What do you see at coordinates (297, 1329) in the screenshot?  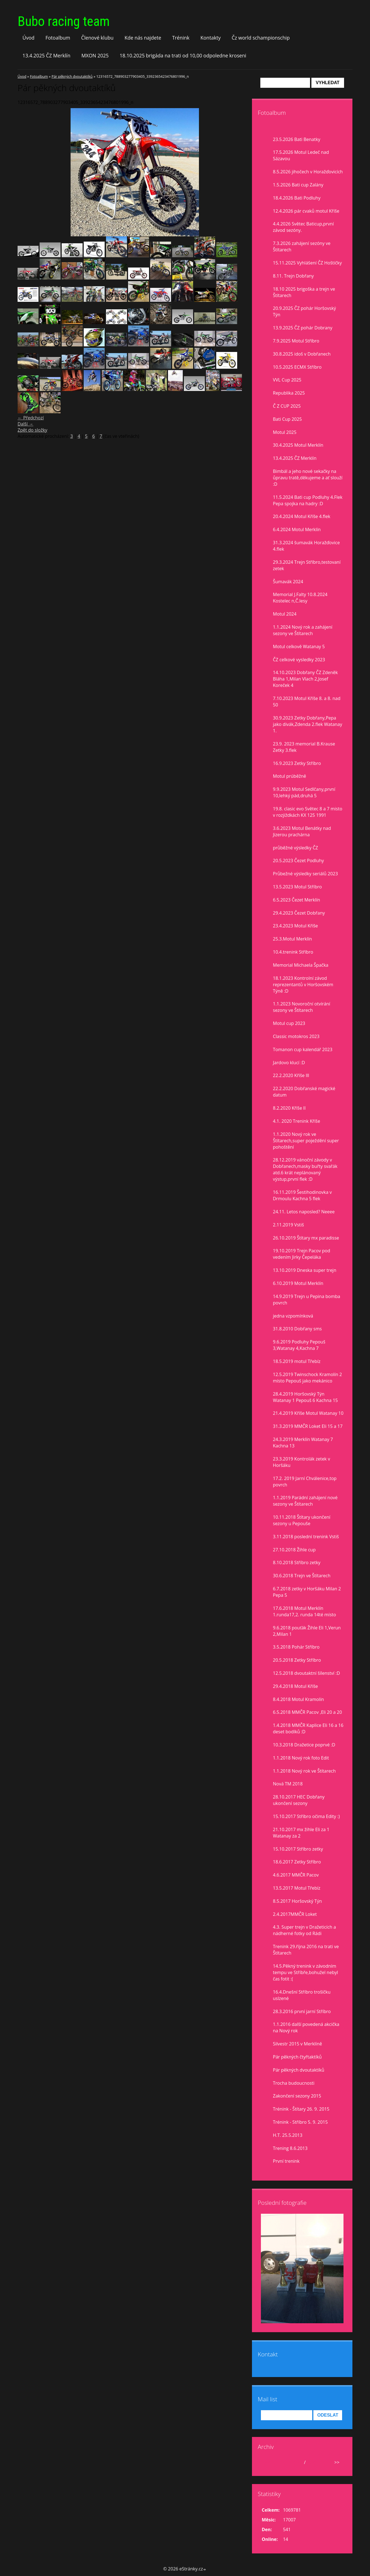 I see `31.8.2010 Dobřany sms` at bounding box center [297, 1329].